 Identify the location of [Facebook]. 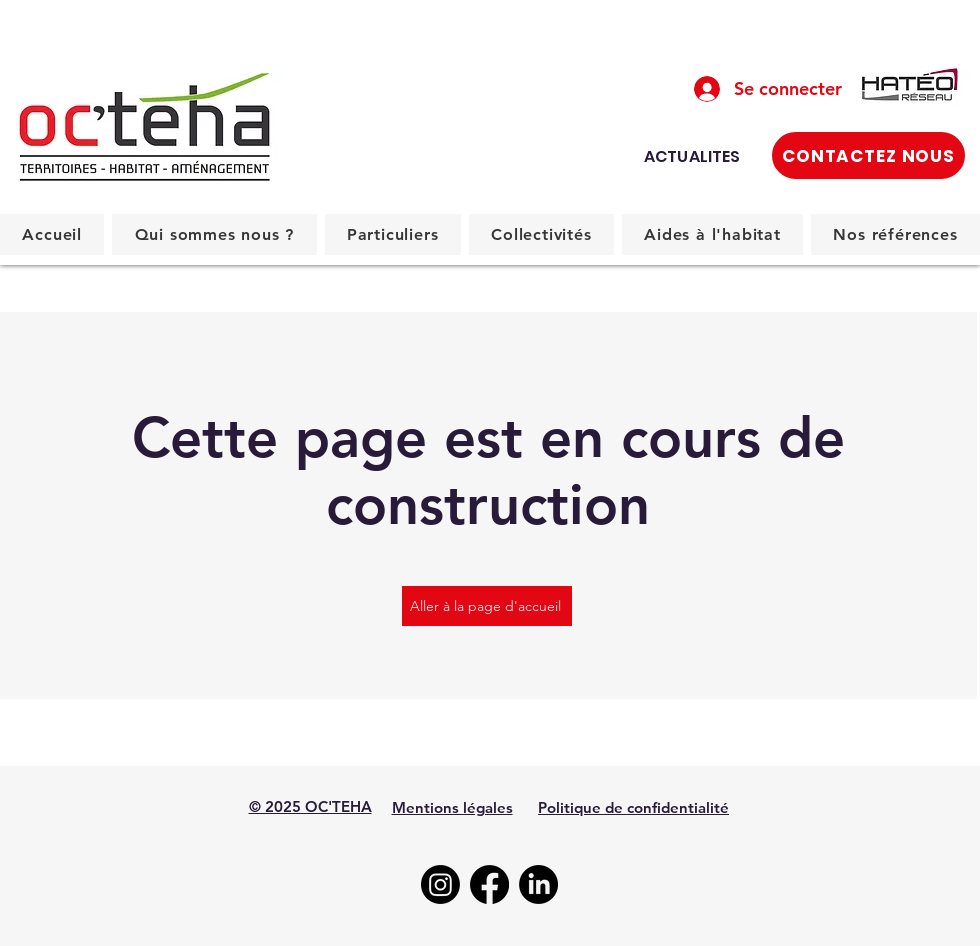
(489, 884).